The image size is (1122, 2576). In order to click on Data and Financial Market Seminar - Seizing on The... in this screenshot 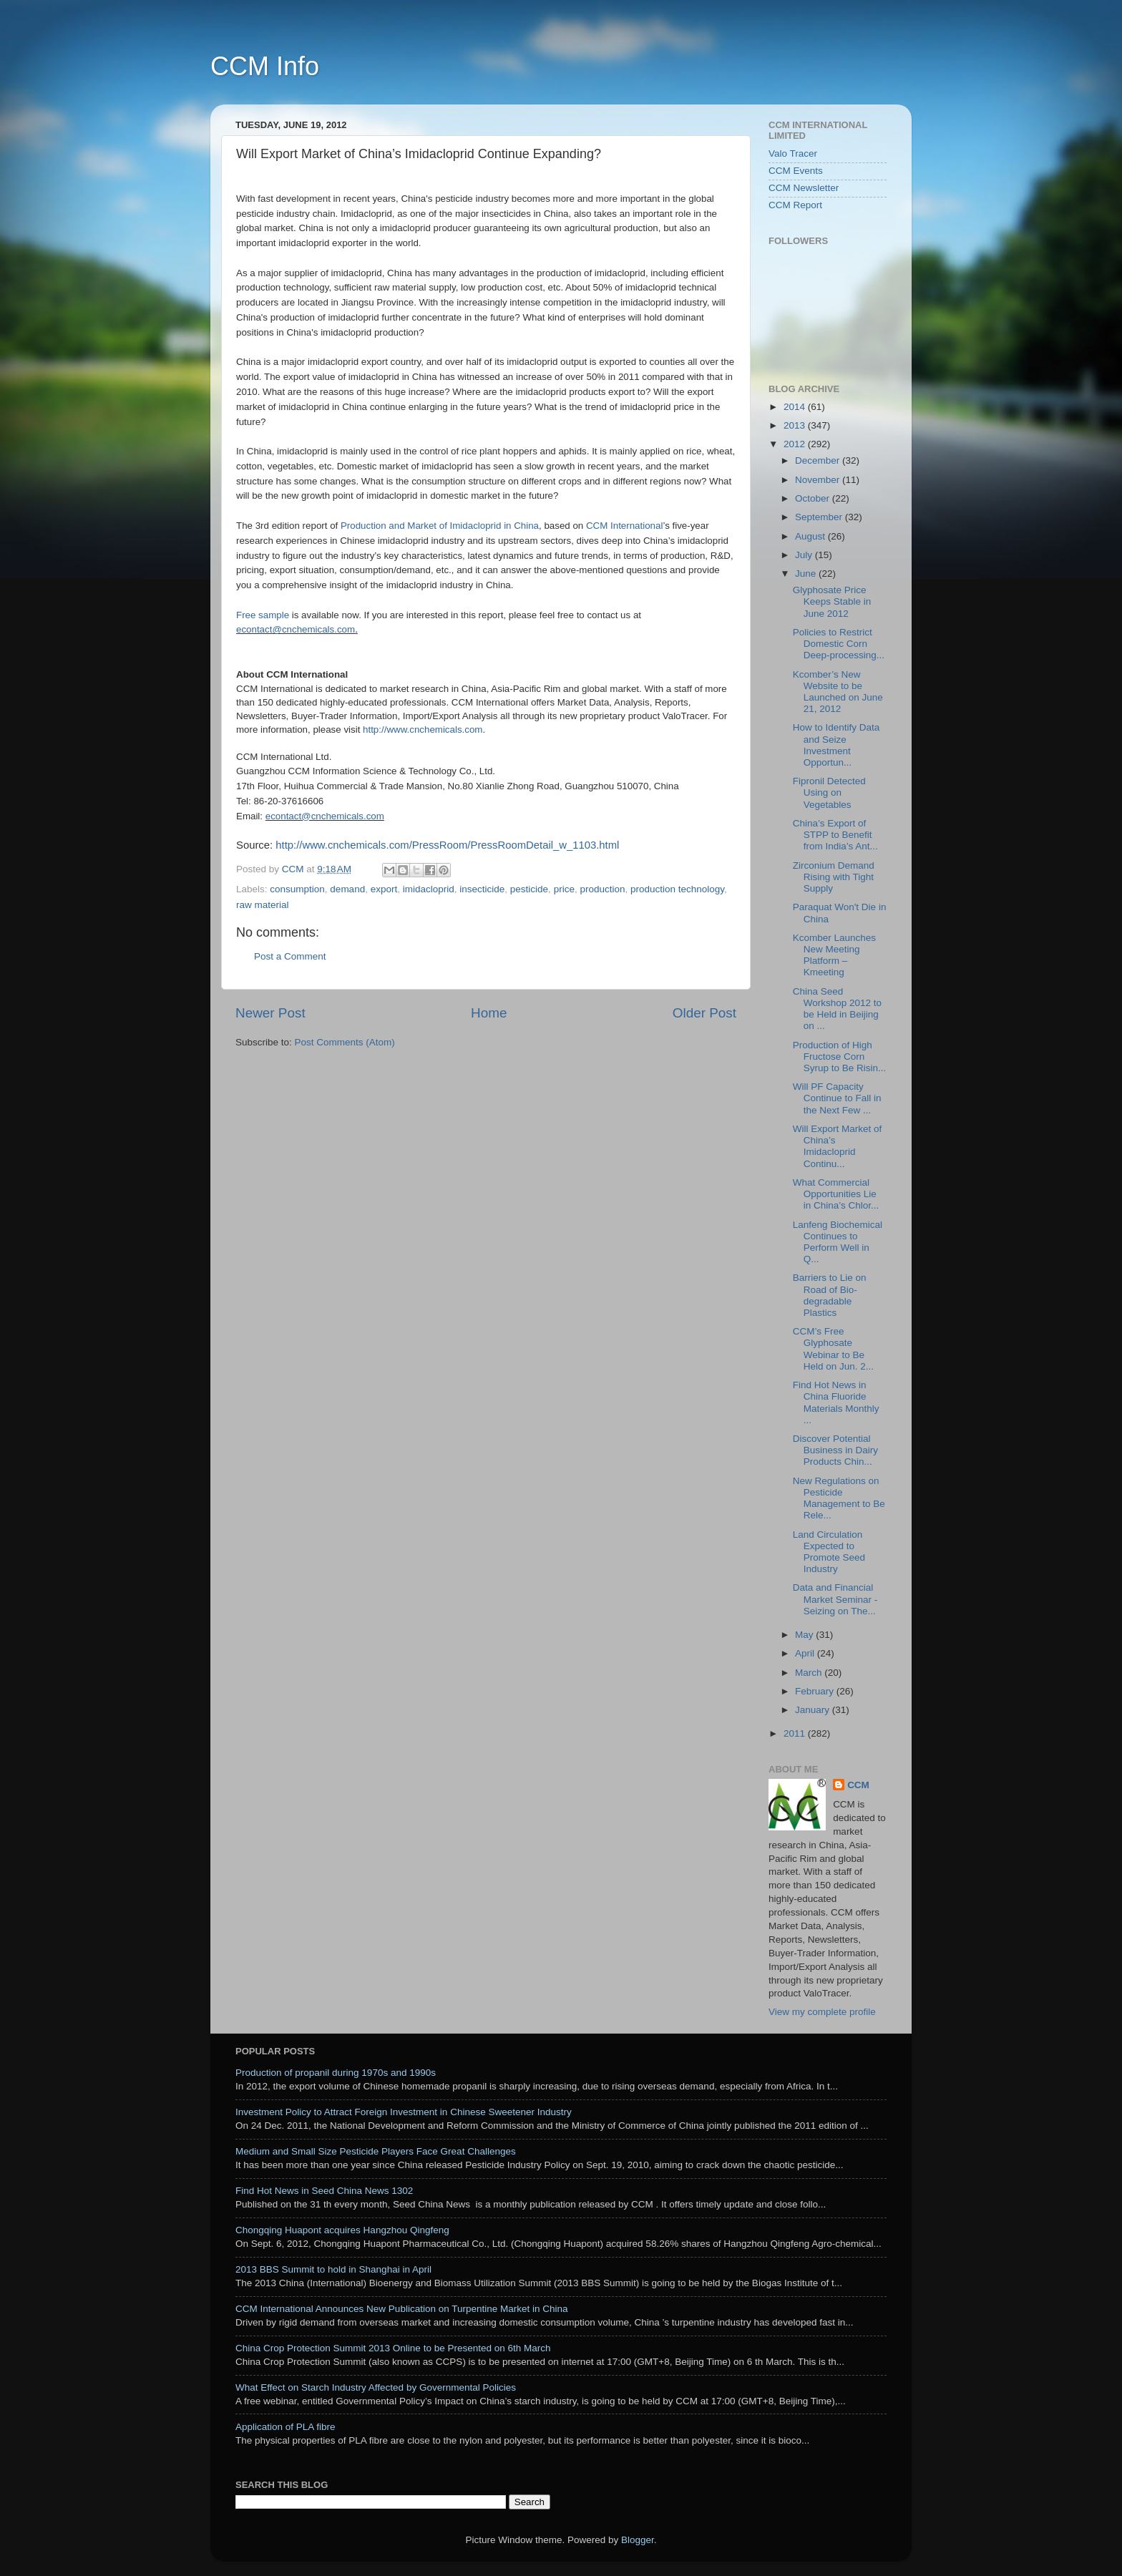, I will do `click(835, 1599)`.